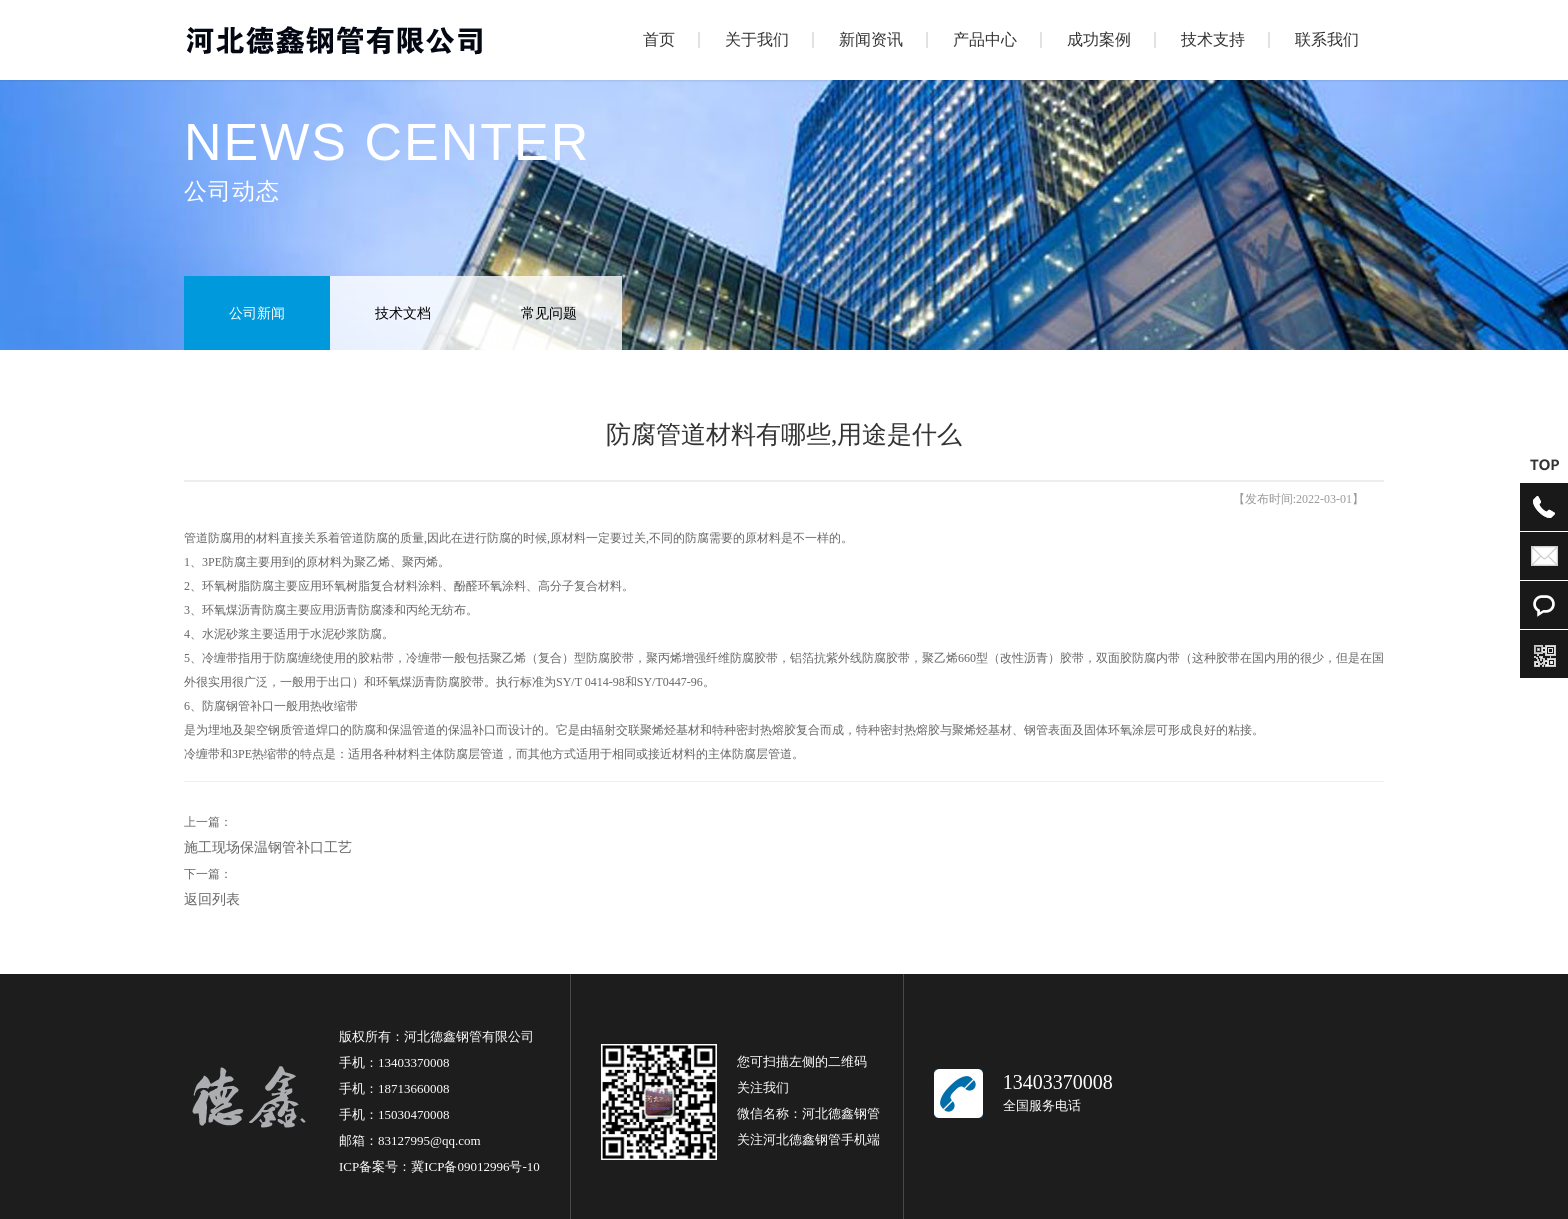  What do you see at coordinates (475, 1166) in the screenshot?
I see `冀ICP备09012996号-10` at bounding box center [475, 1166].